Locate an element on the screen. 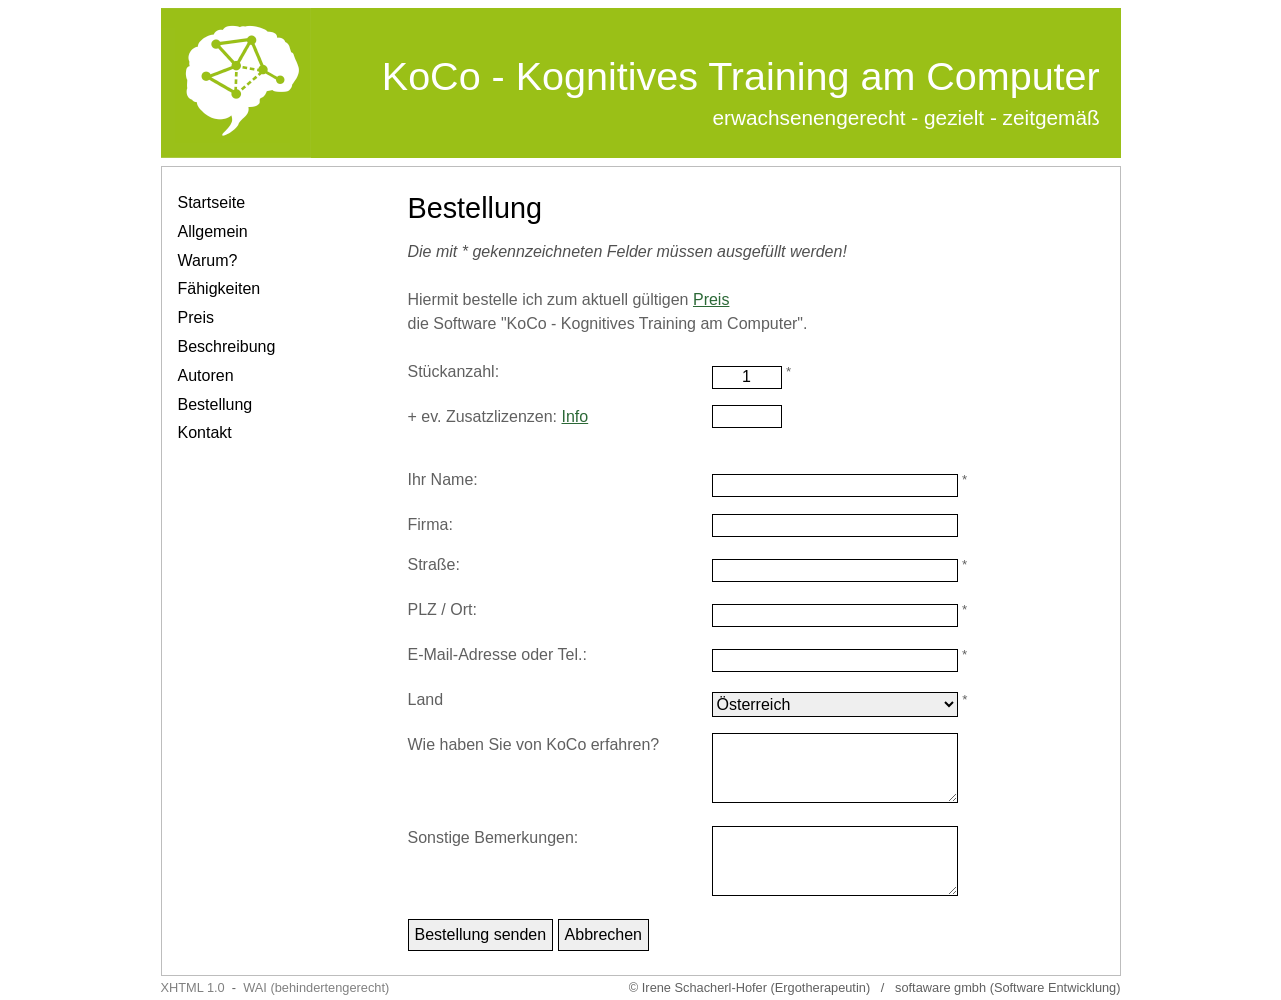 The width and height of the screenshot is (1281, 1000). Firma: is located at coordinates (430, 524).